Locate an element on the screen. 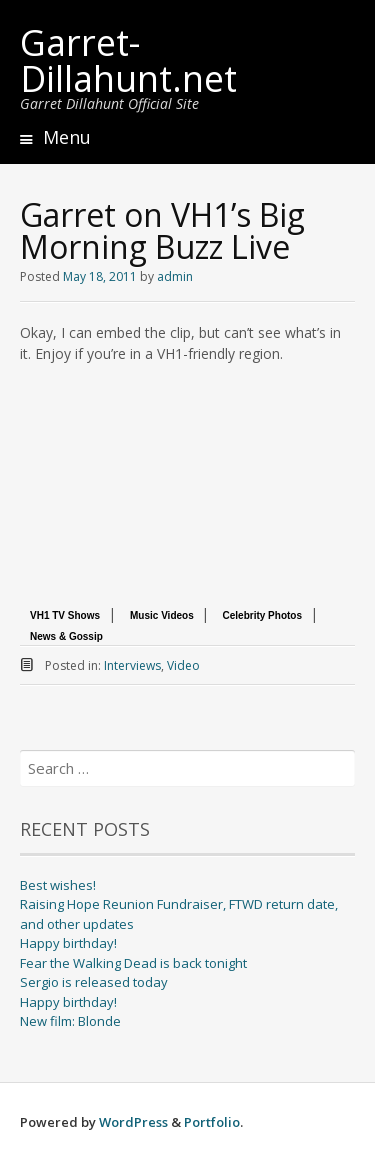 This screenshot has width=375, height=1162. News & Gossip is located at coordinates (66, 636).